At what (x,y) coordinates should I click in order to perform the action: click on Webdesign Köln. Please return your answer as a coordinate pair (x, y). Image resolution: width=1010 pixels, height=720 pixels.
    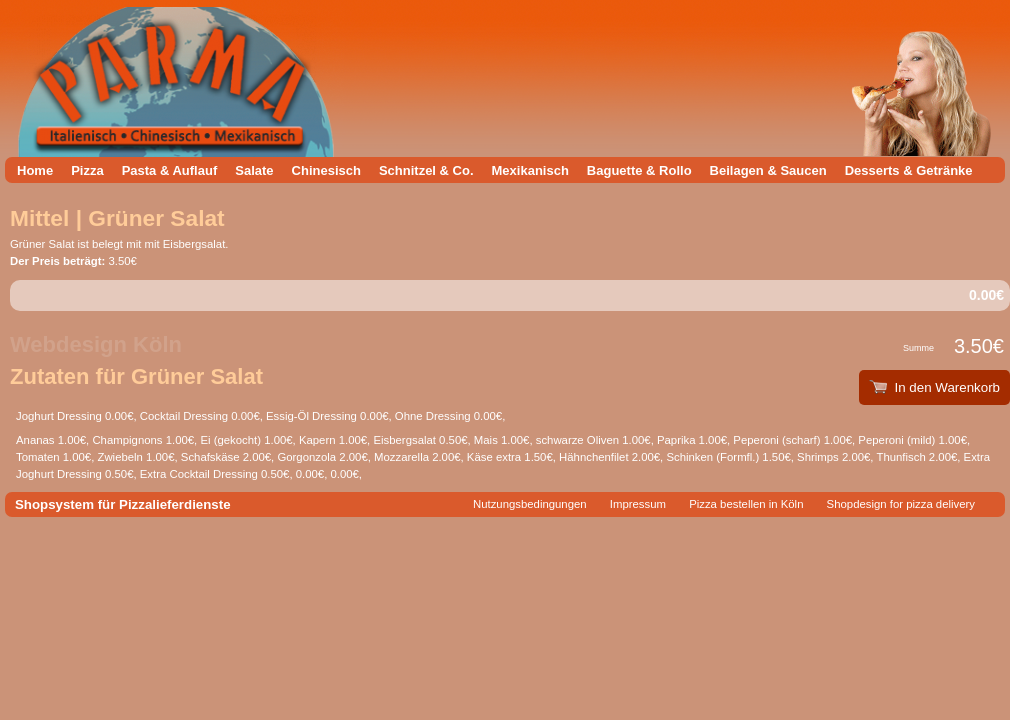
    Looking at the image, I should click on (96, 344).